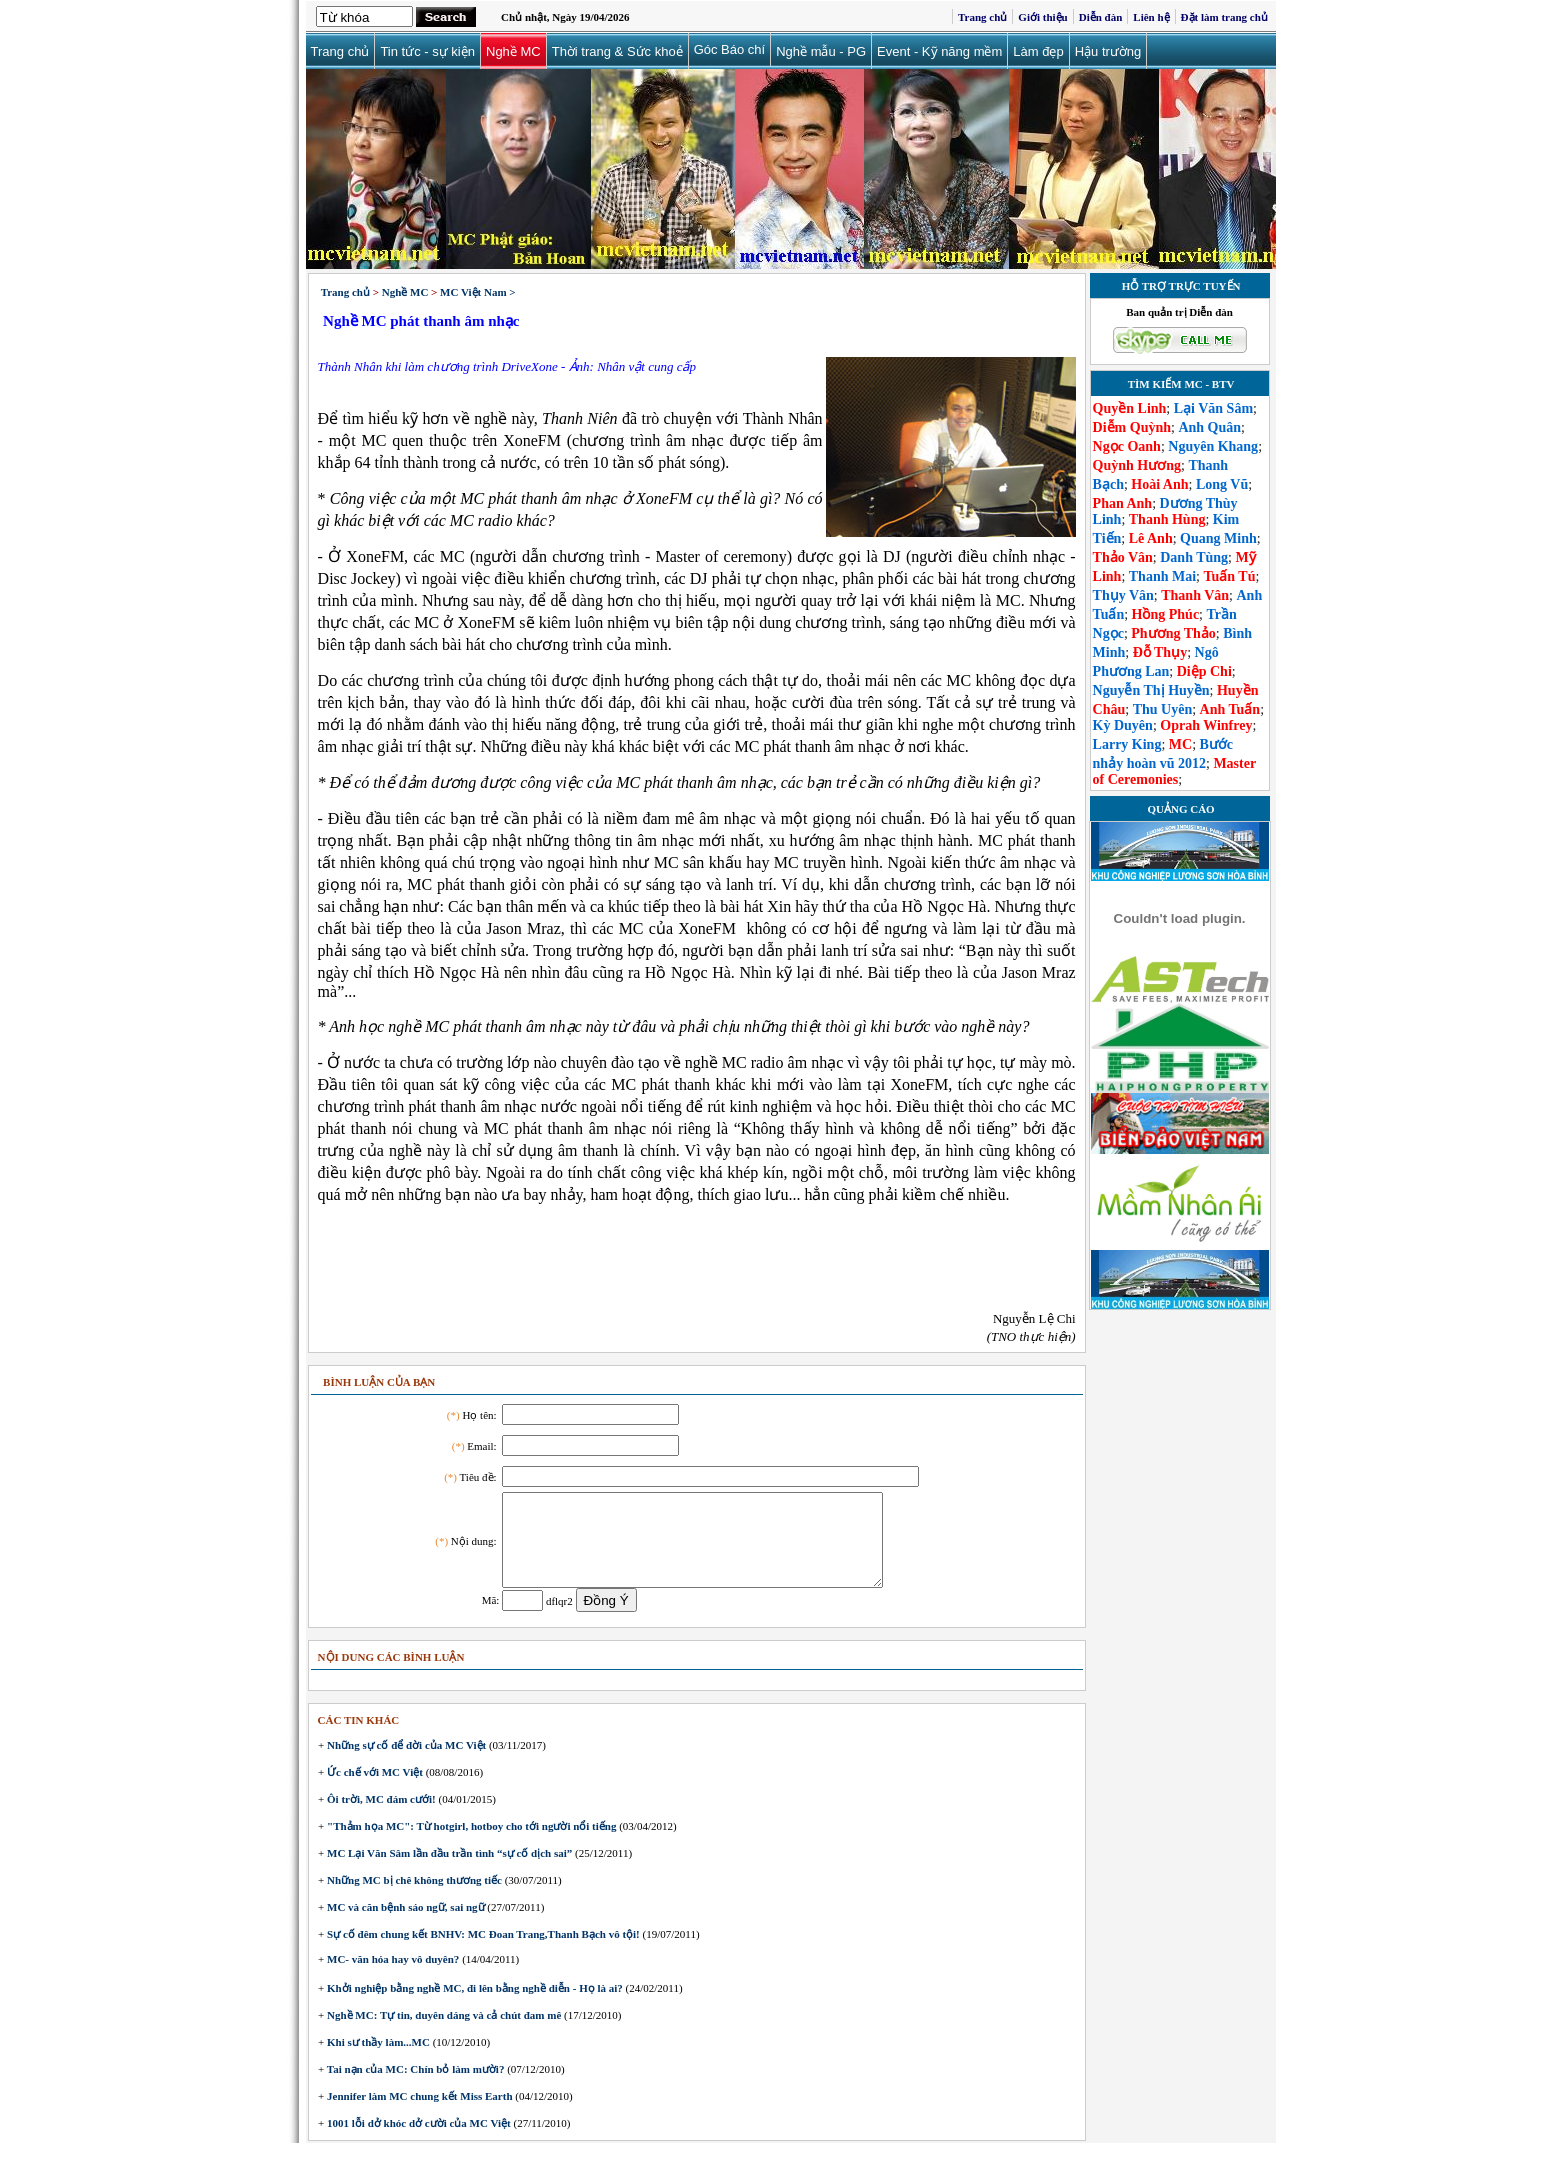 The height and width of the screenshot is (2161, 1568). Describe the element at coordinates (730, 49) in the screenshot. I see `Góc Báo chí` at that location.